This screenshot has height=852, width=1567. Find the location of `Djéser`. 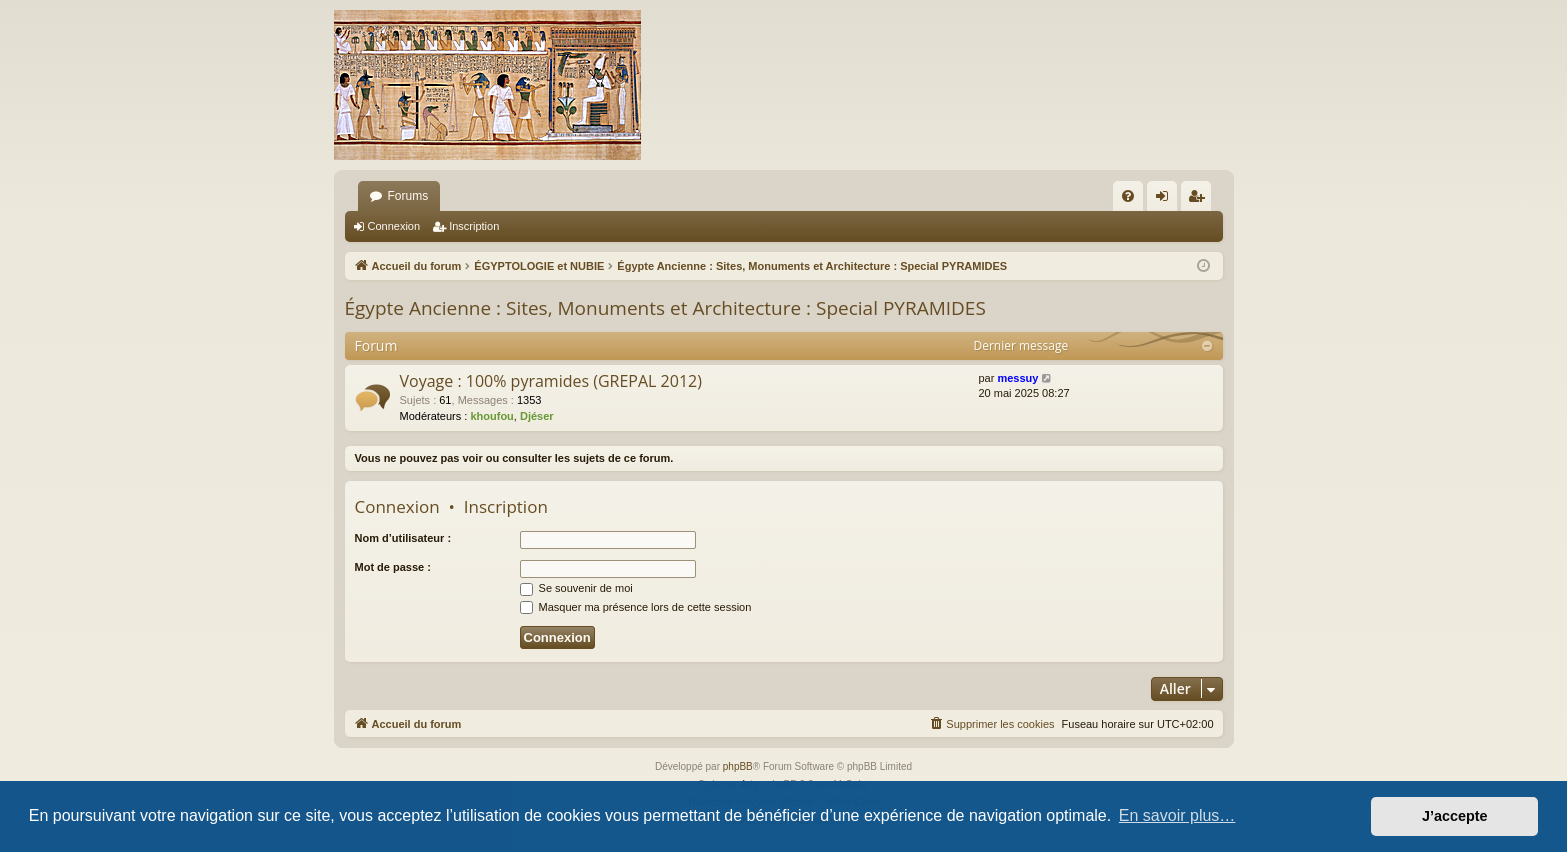

Djéser is located at coordinates (537, 416).